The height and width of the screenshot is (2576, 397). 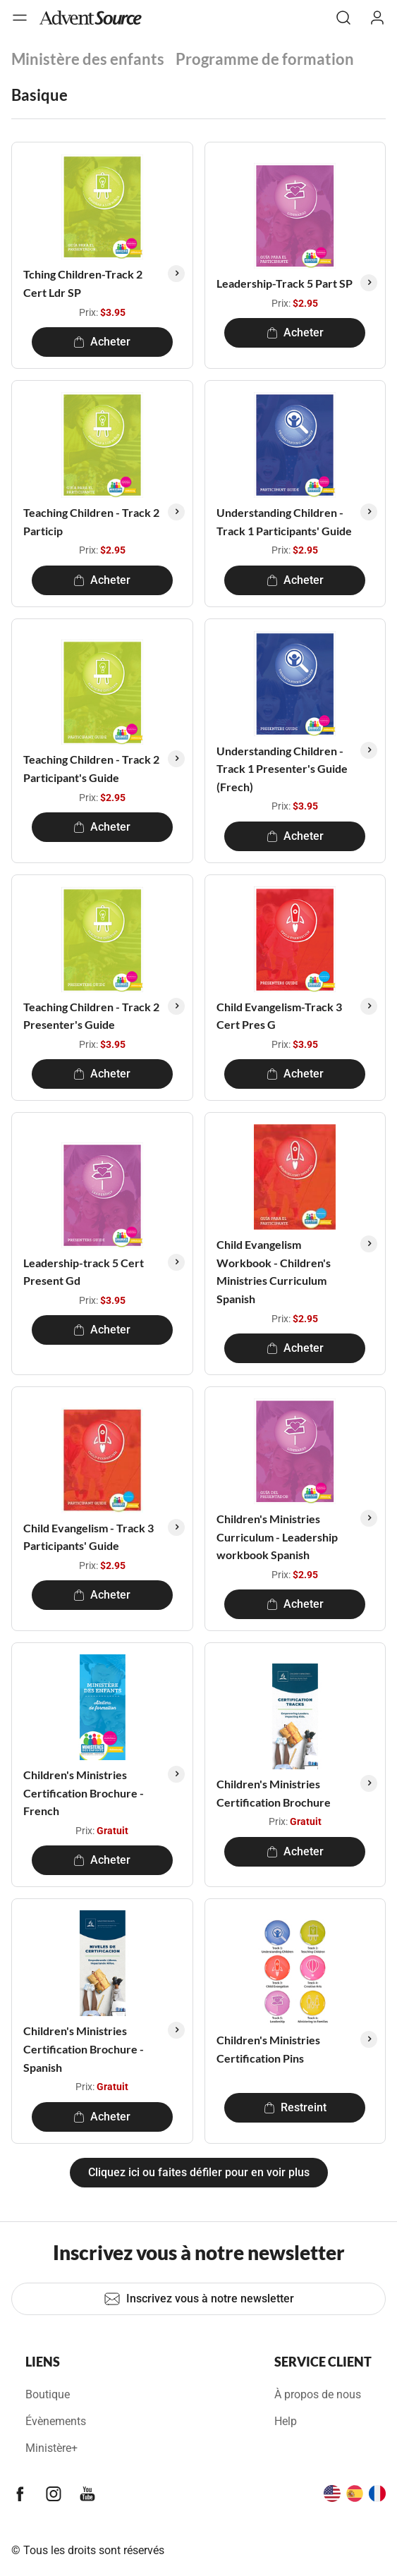 What do you see at coordinates (88, 1537) in the screenshot?
I see `Child Evangelism - Track 3 Participants' Guide` at bounding box center [88, 1537].